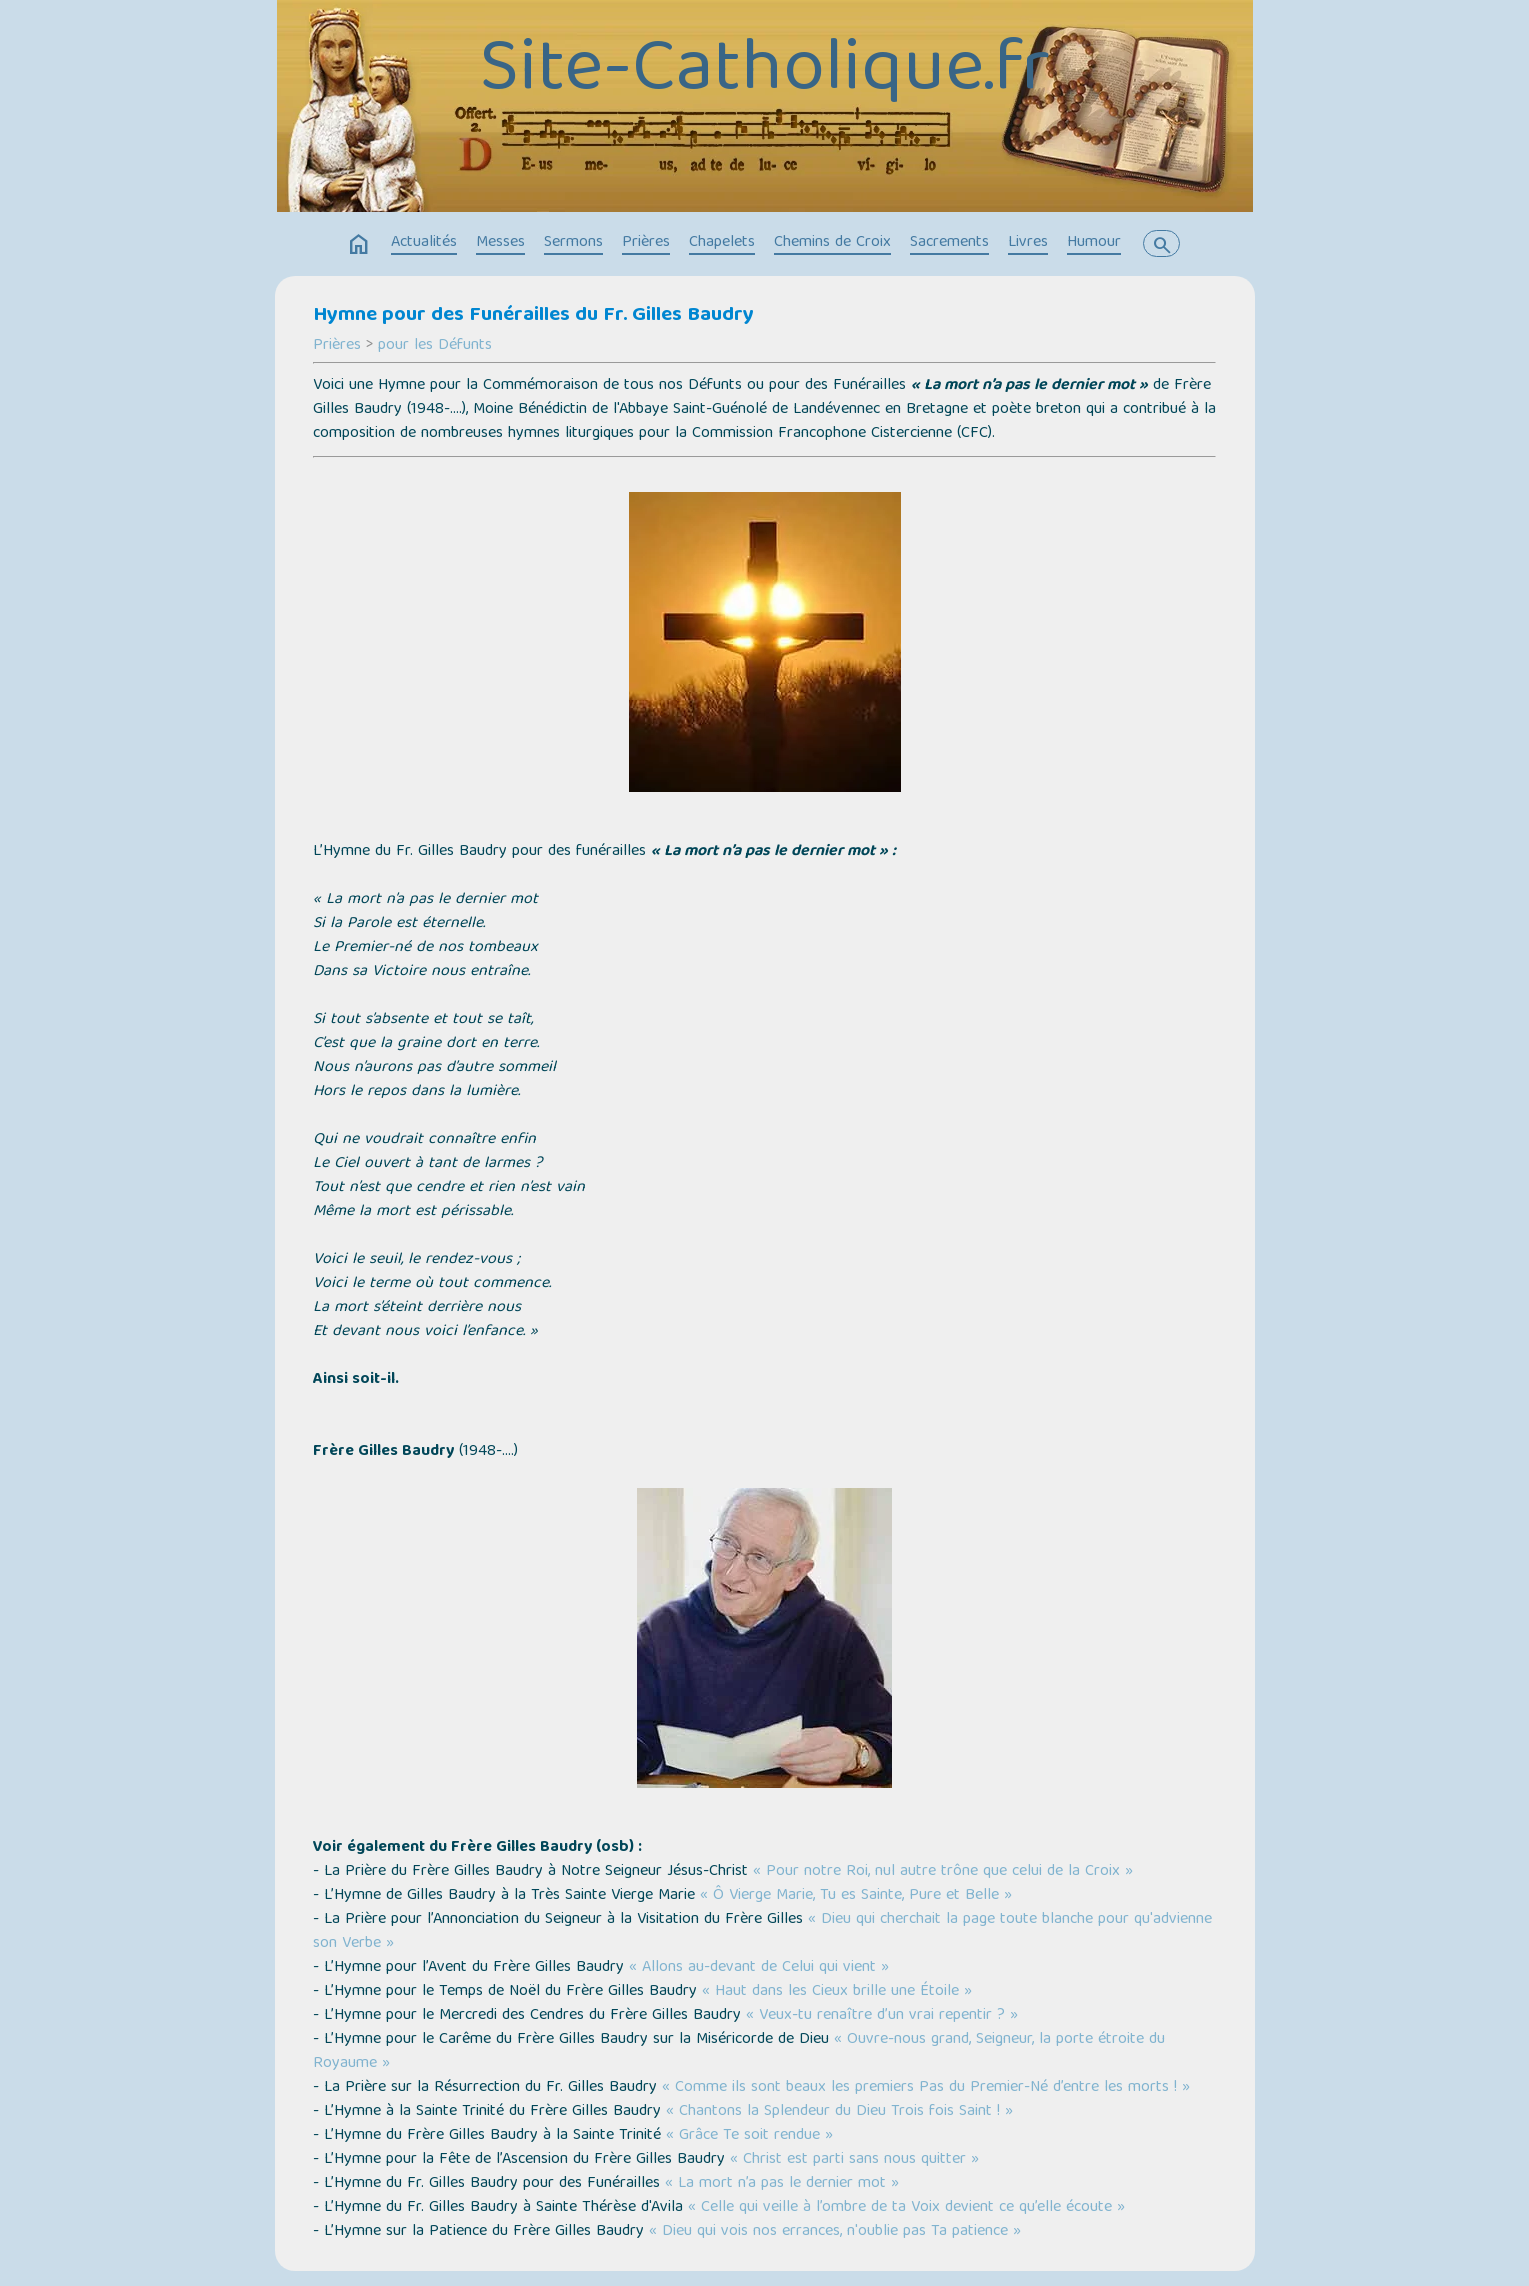 This screenshot has width=1529, height=2286. What do you see at coordinates (722, 243) in the screenshot?
I see `Chapelets` at bounding box center [722, 243].